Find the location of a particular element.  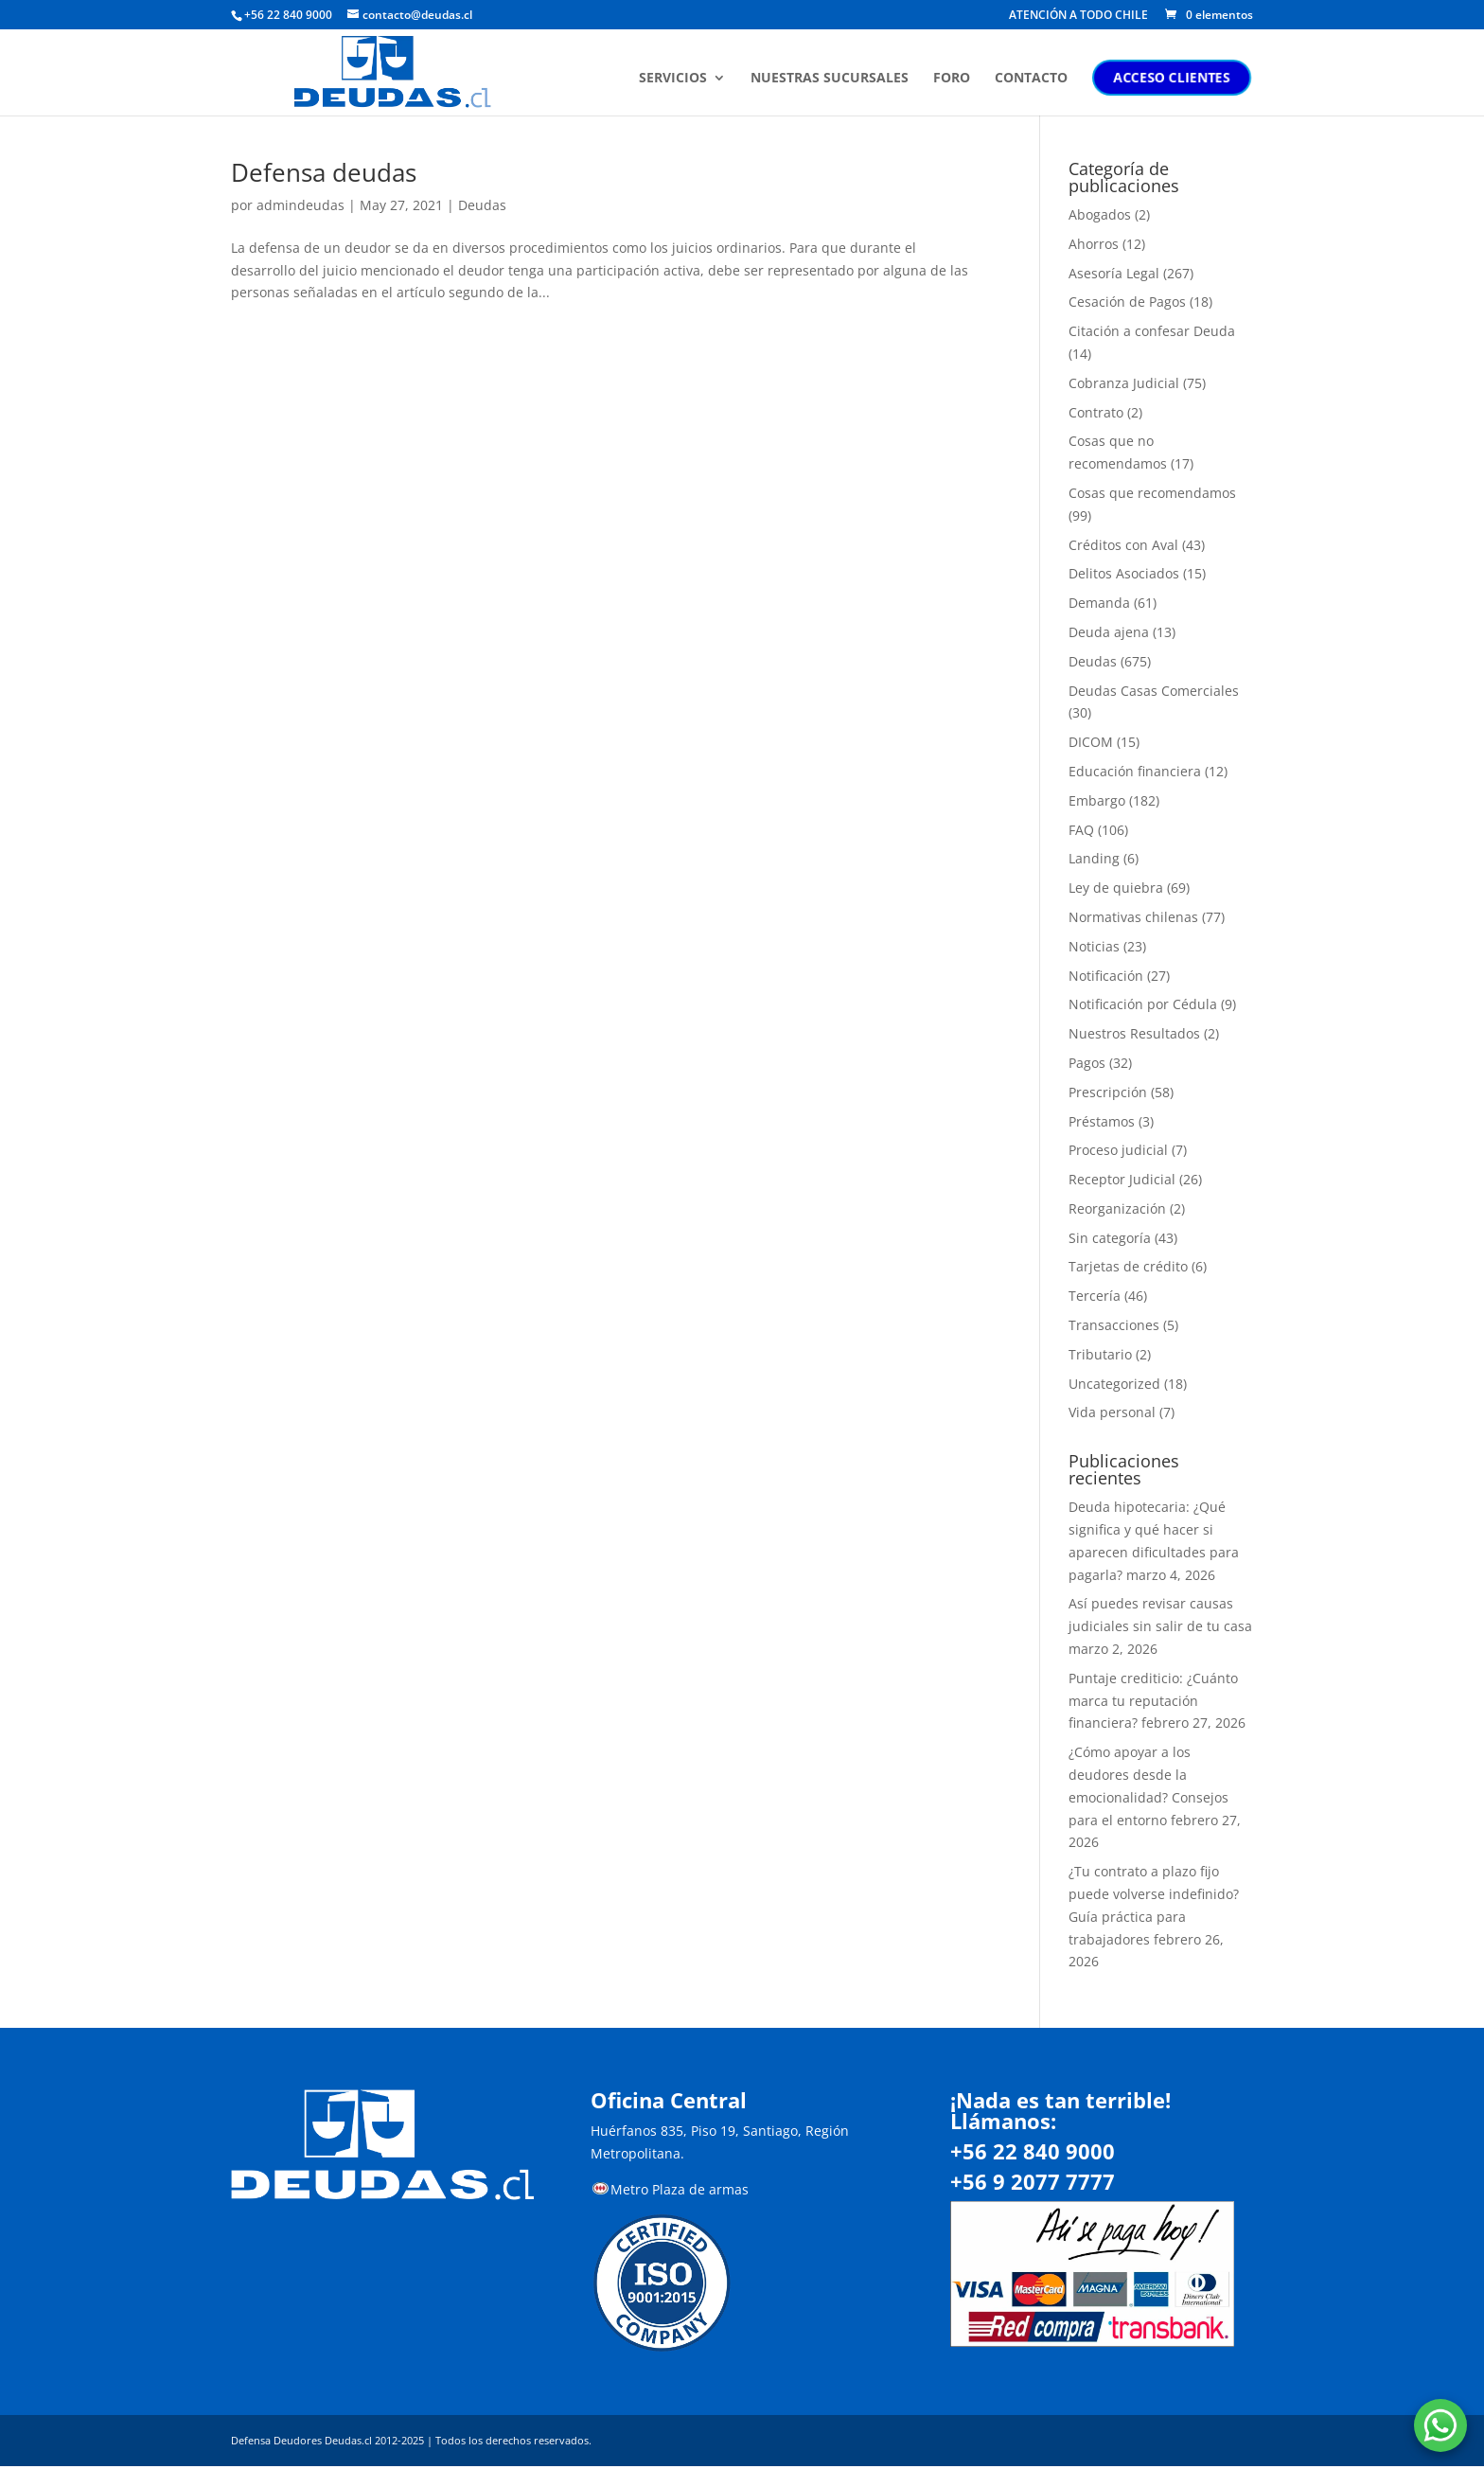

Educación financiera is located at coordinates (1135, 771).